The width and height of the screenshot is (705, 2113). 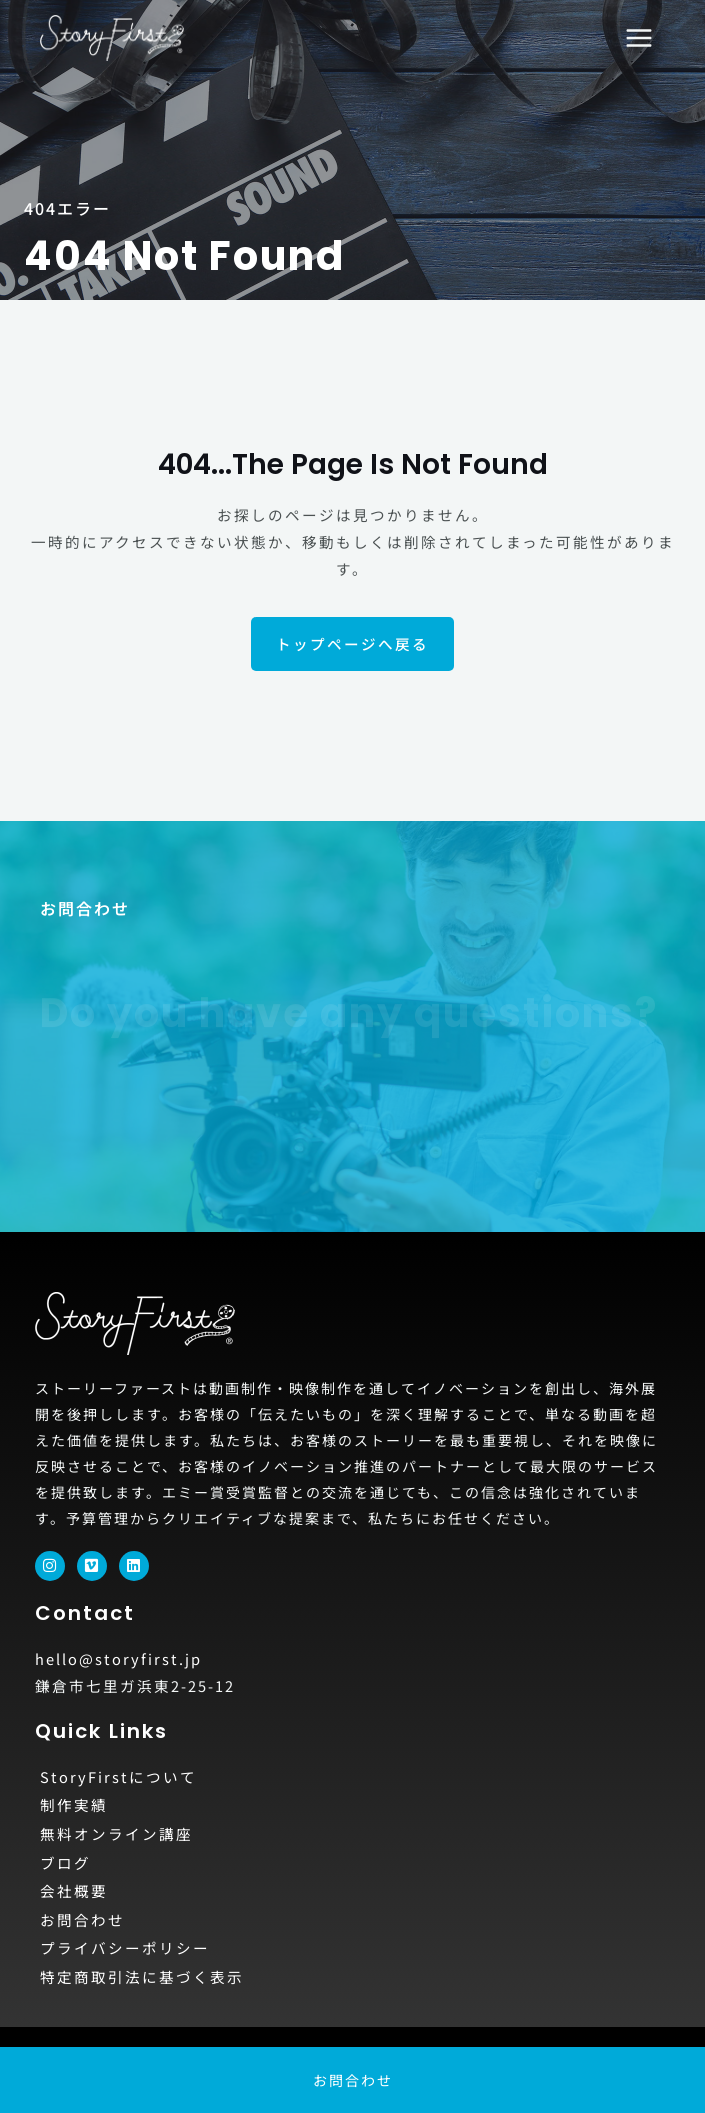 What do you see at coordinates (82, 1919) in the screenshot?
I see `お問合わせ` at bounding box center [82, 1919].